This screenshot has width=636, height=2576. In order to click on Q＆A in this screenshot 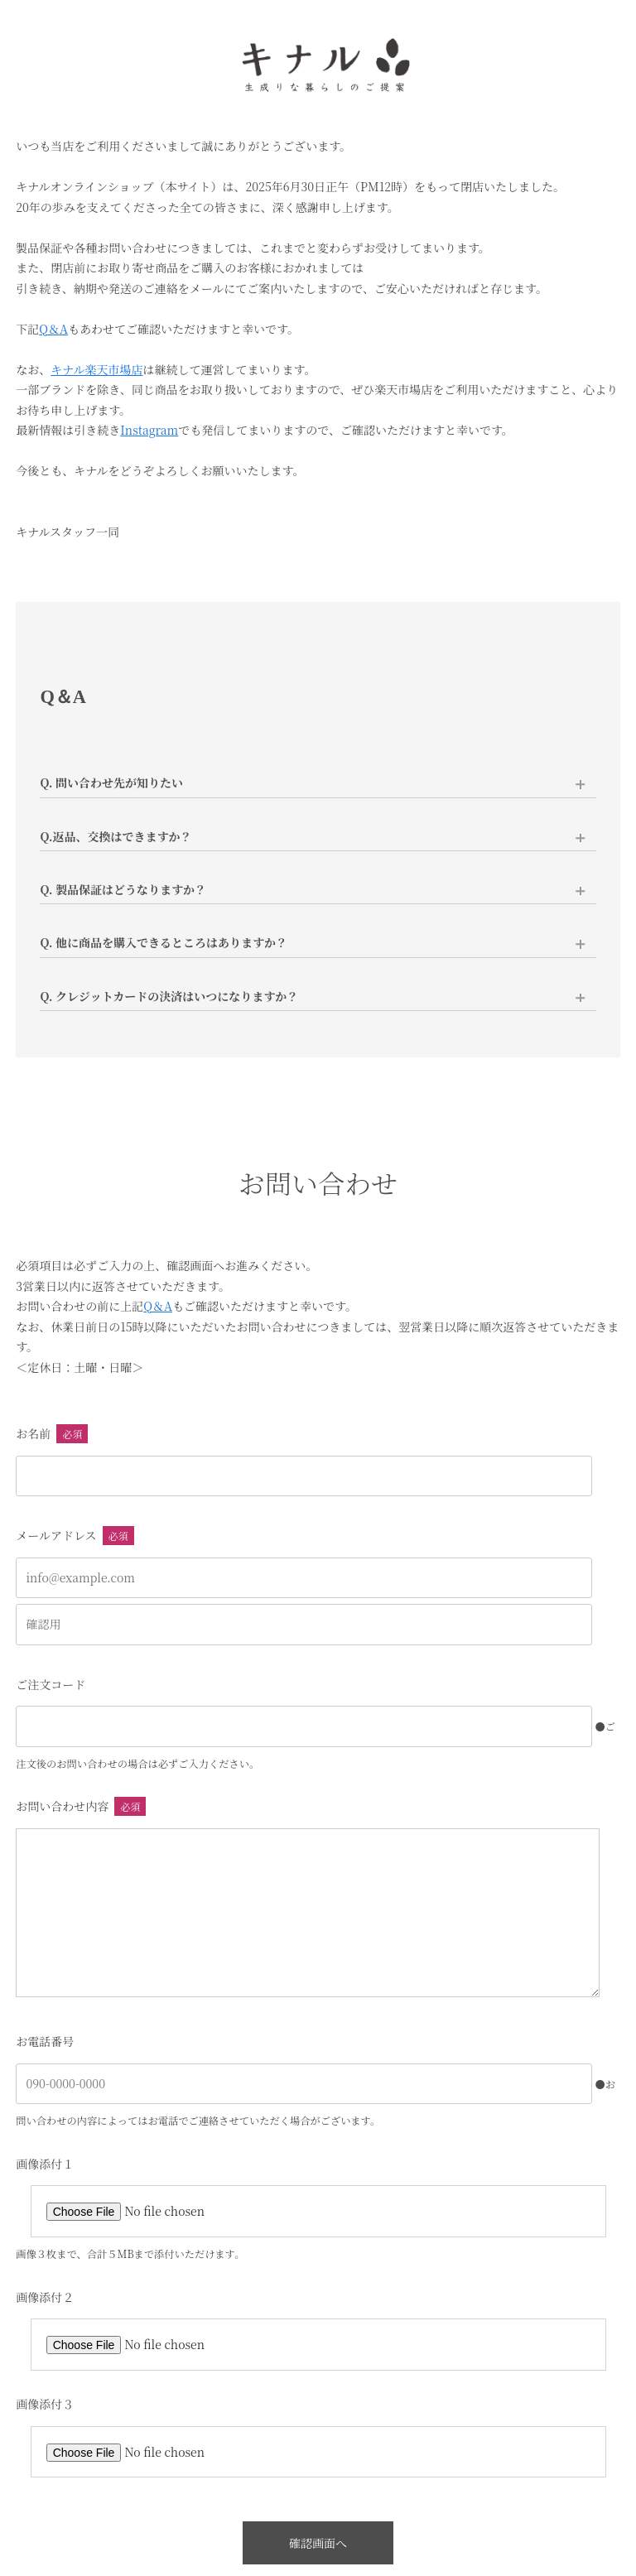, I will do `click(53, 328)`.